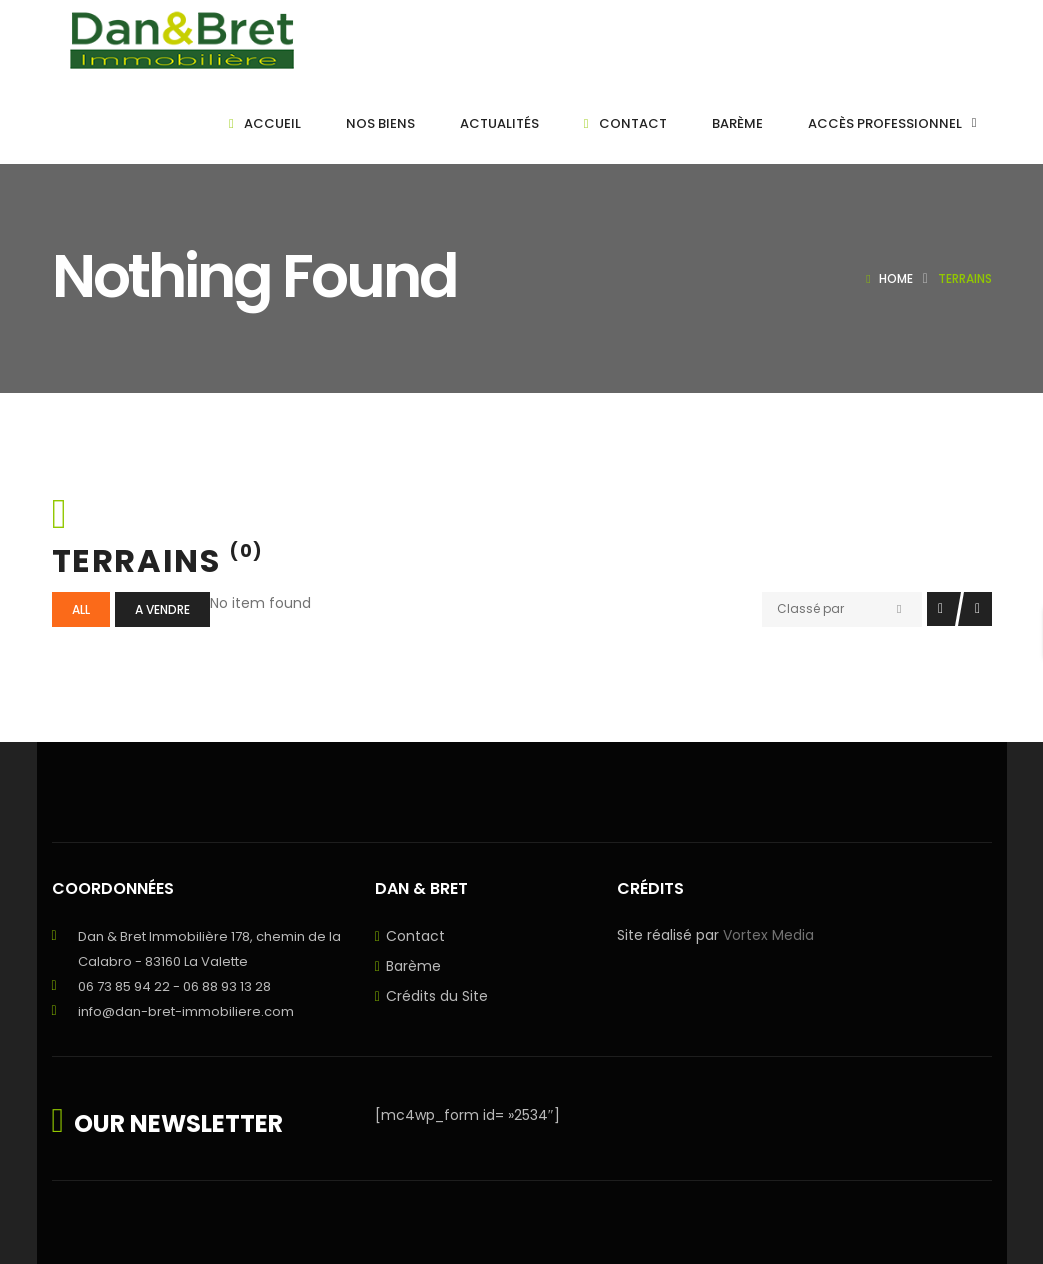  Describe the element at coordinates (162, 609) in the screenshot. I see `A vendre` at that location.